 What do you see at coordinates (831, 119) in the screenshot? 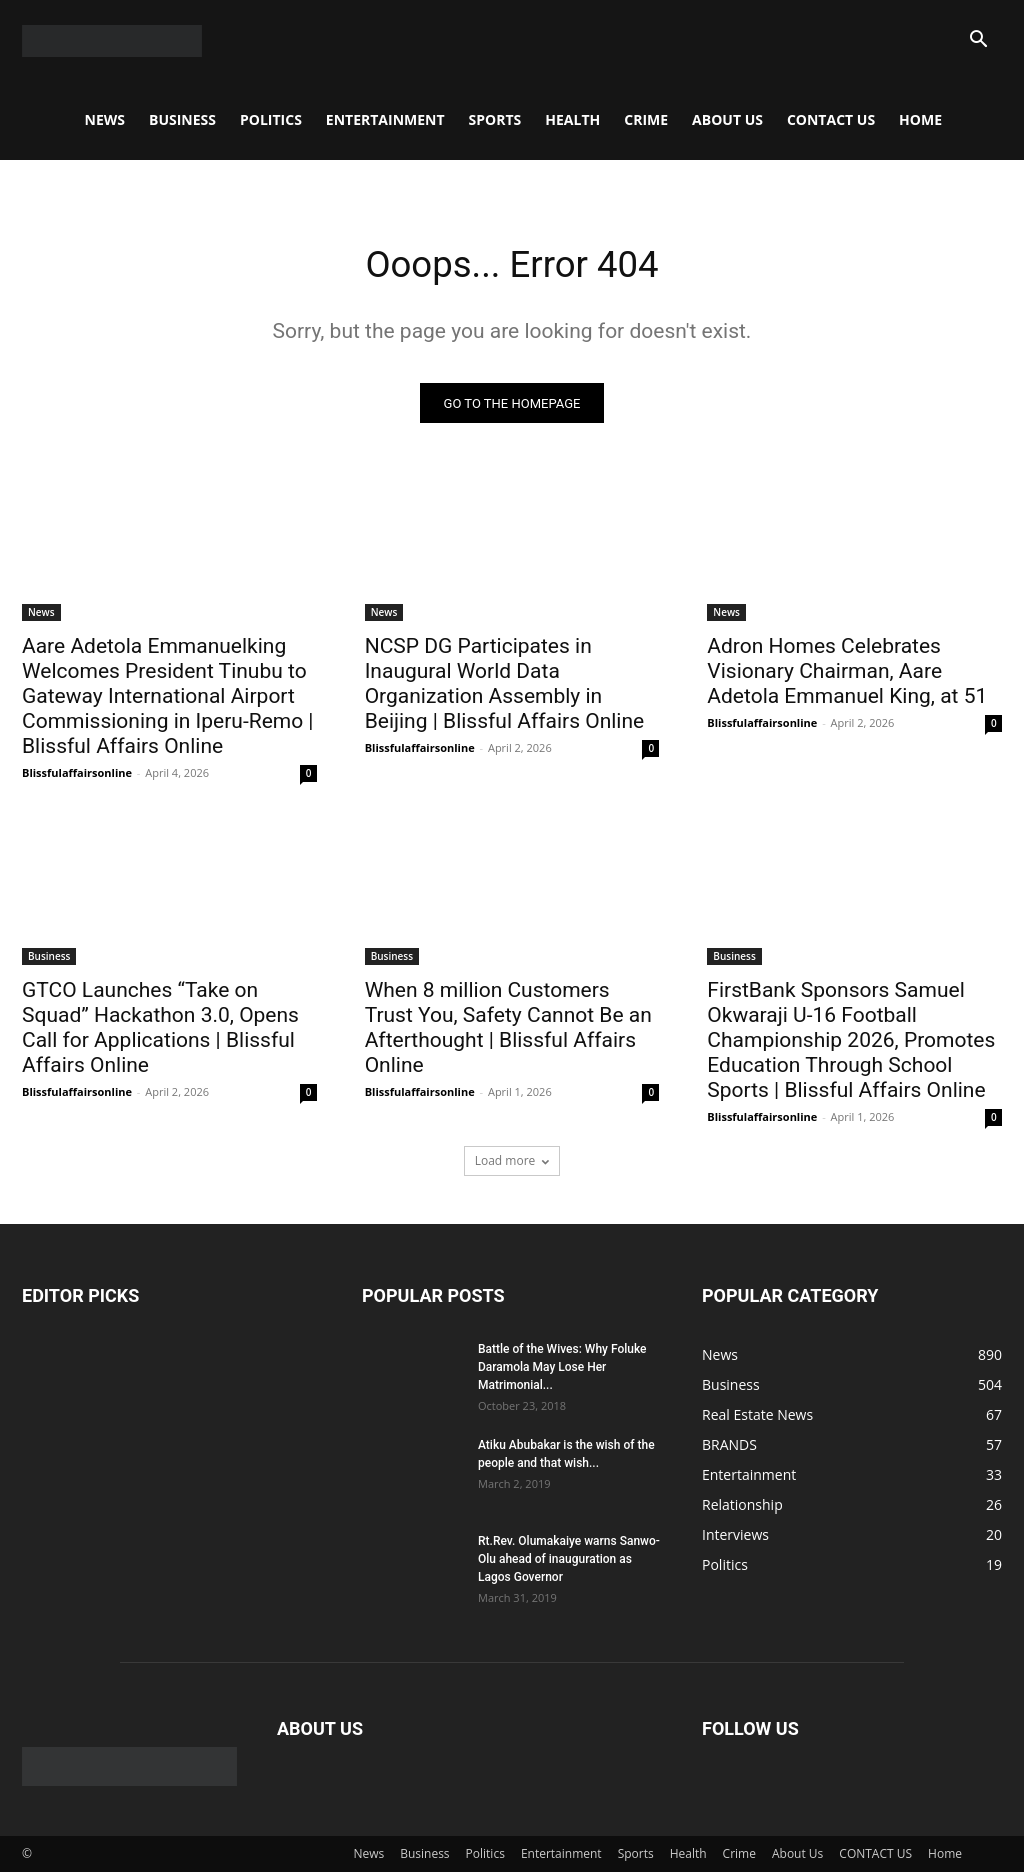
I see `CONTACT US` at bounding box center [831, 119].